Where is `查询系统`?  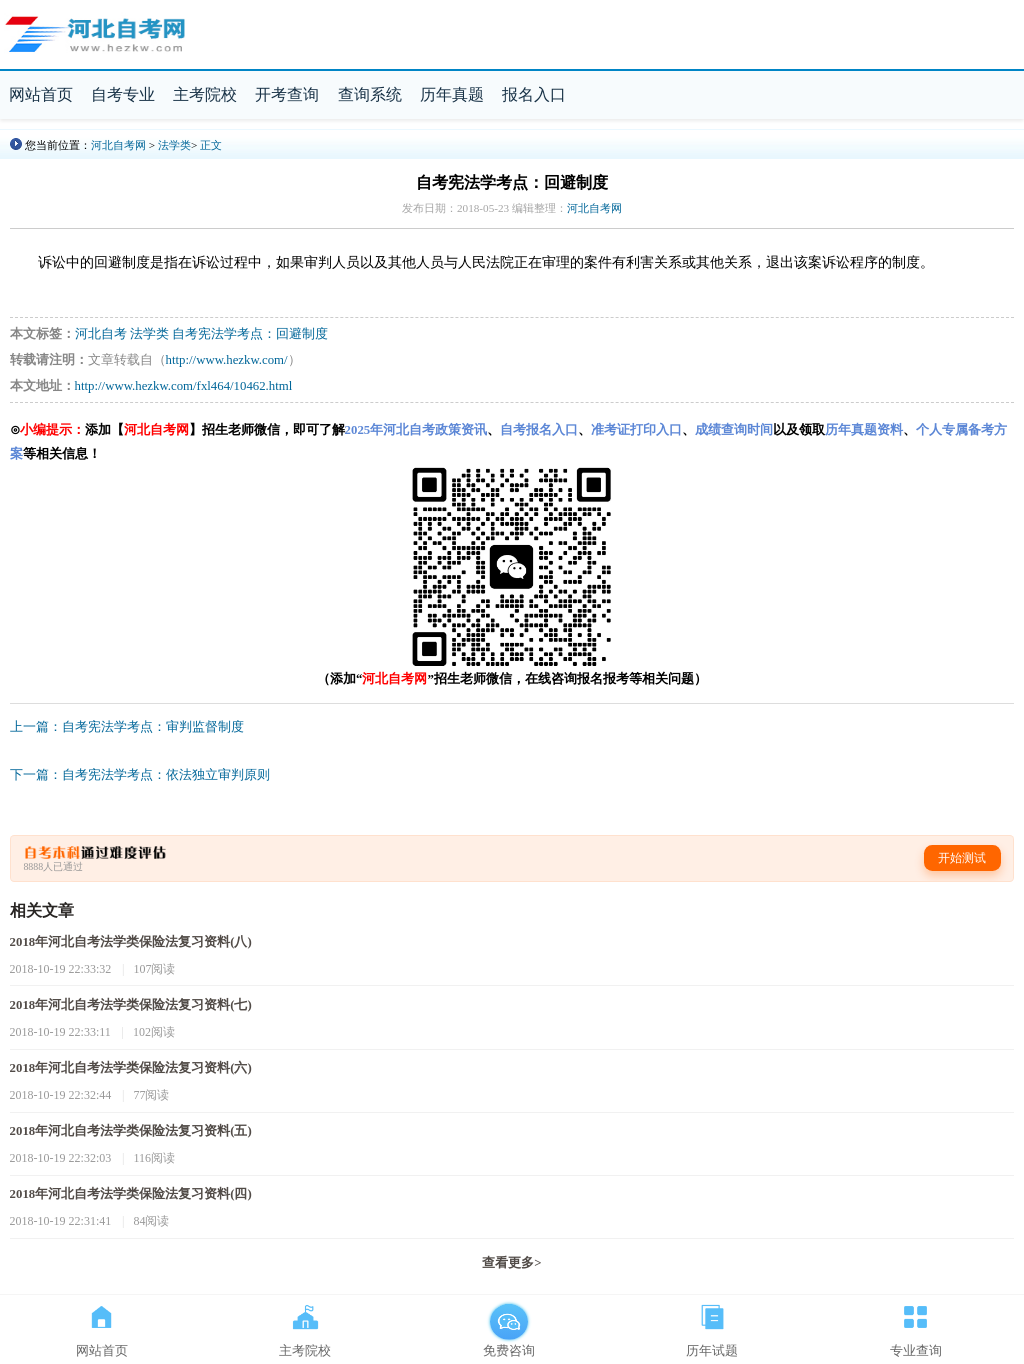
查询系统 is located at coordinates (370, 94).